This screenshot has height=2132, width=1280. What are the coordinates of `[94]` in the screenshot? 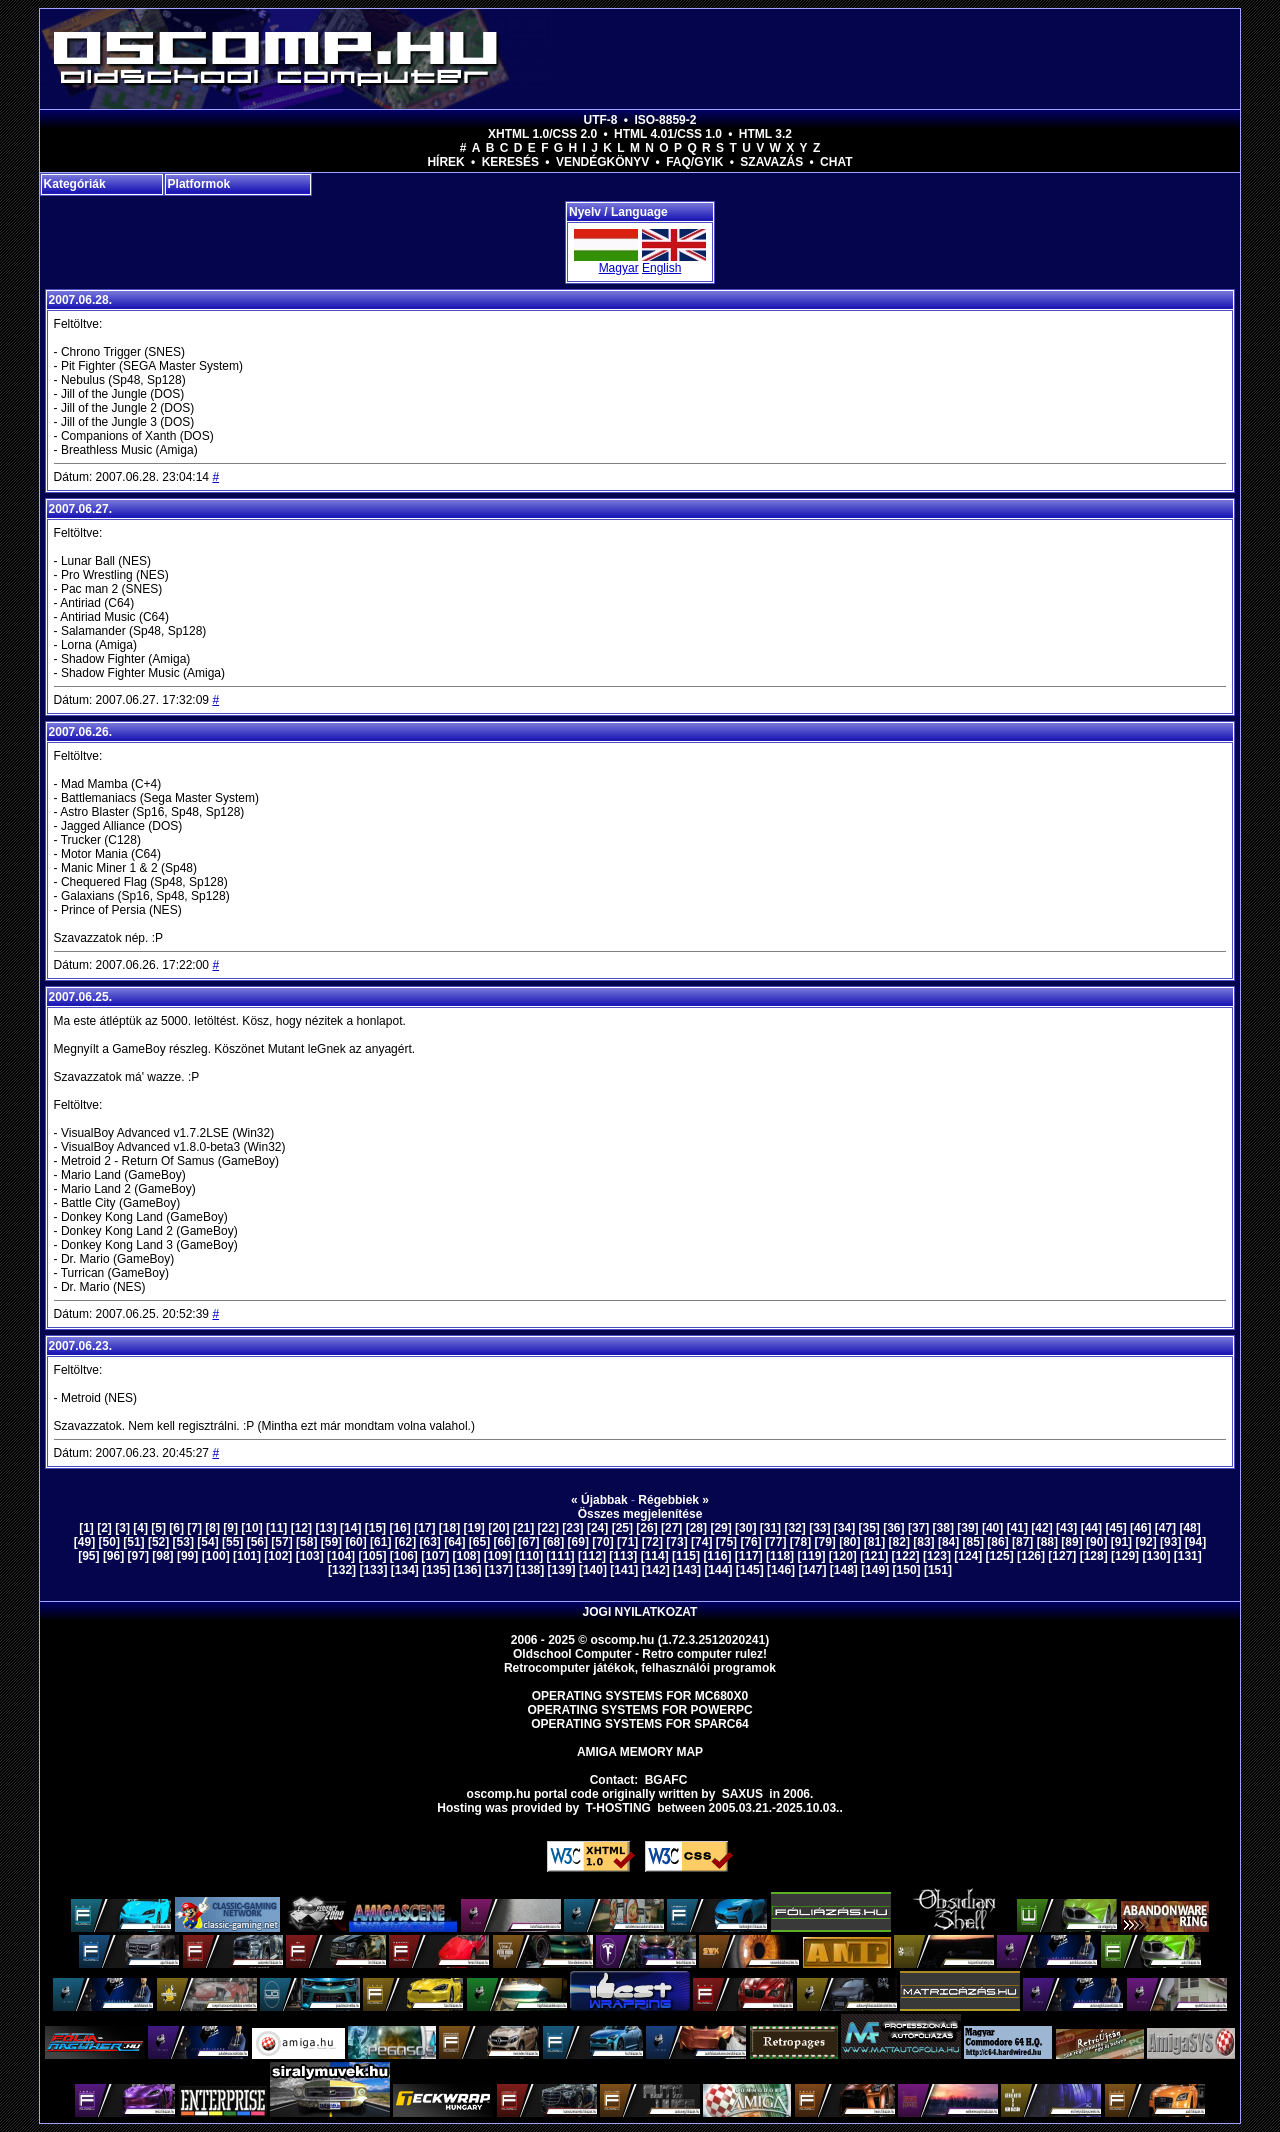 It's located at (1195, 1542).